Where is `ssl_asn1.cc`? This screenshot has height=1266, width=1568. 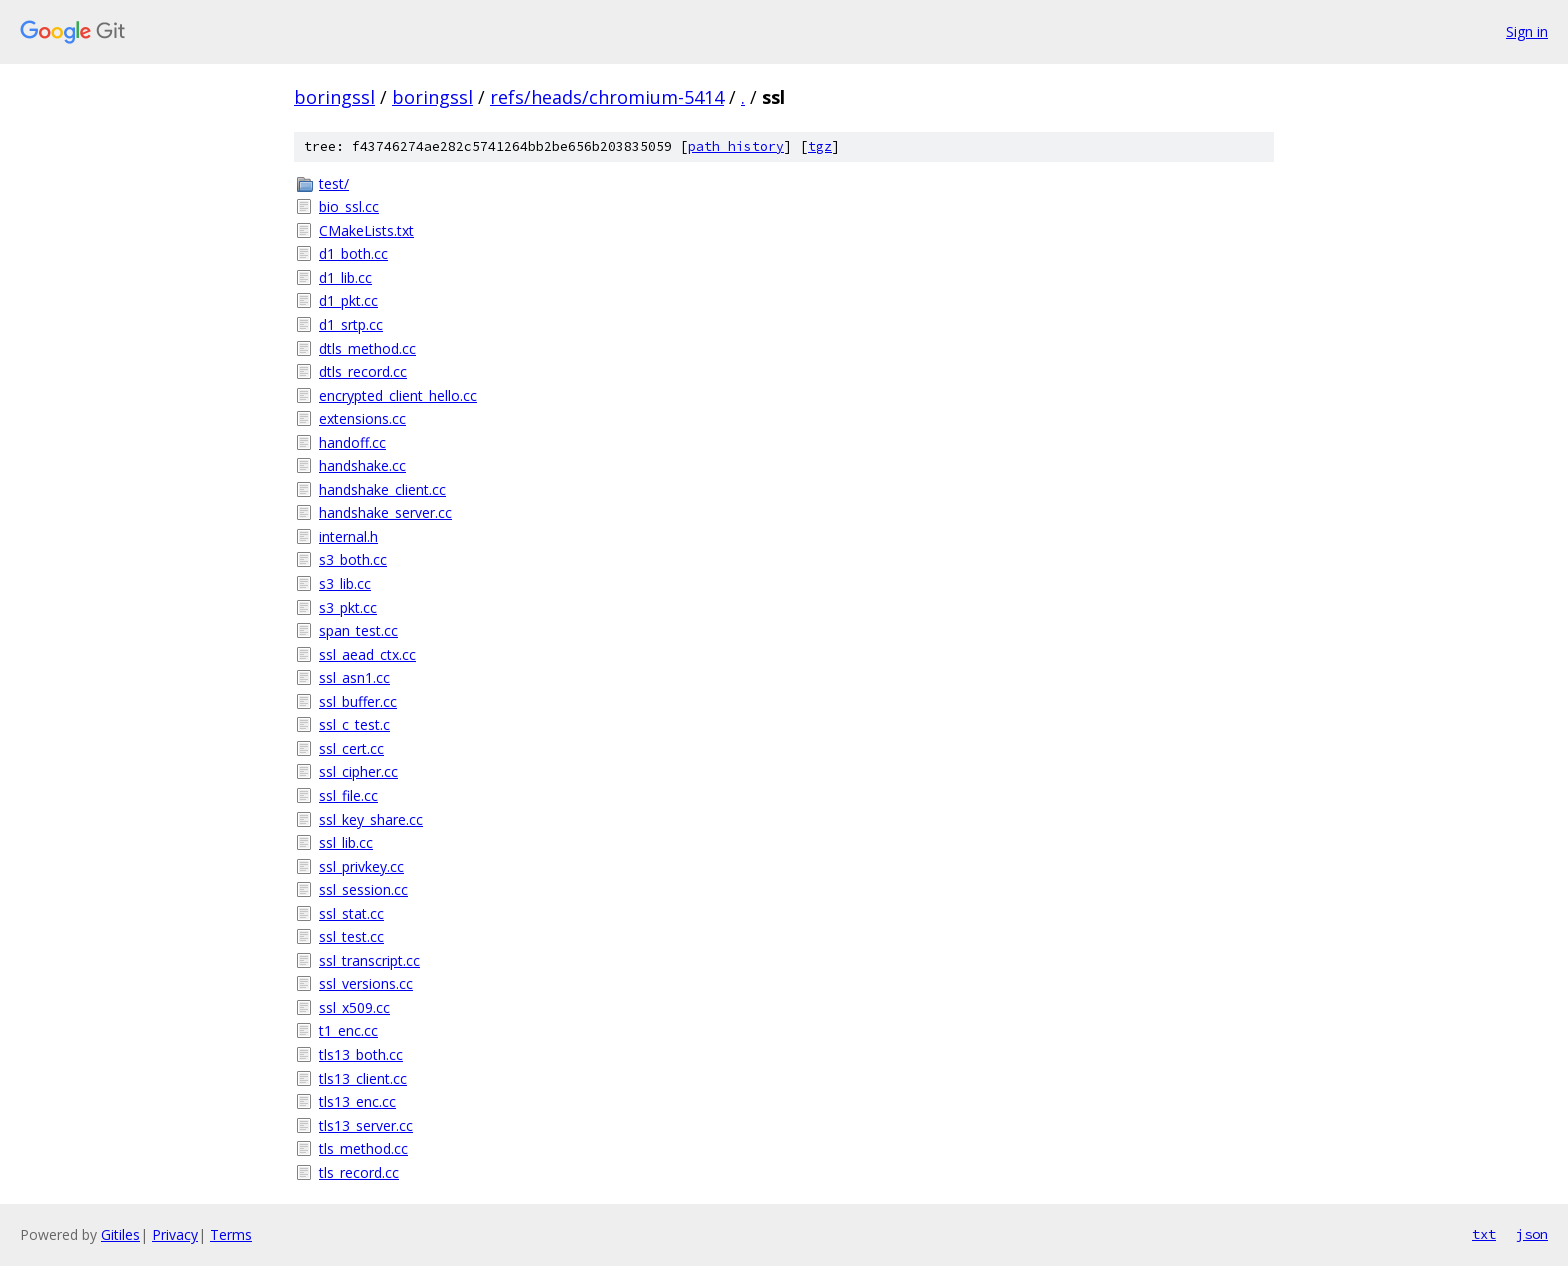
ssl_asn1.cc is located at coordinates (354, 677).